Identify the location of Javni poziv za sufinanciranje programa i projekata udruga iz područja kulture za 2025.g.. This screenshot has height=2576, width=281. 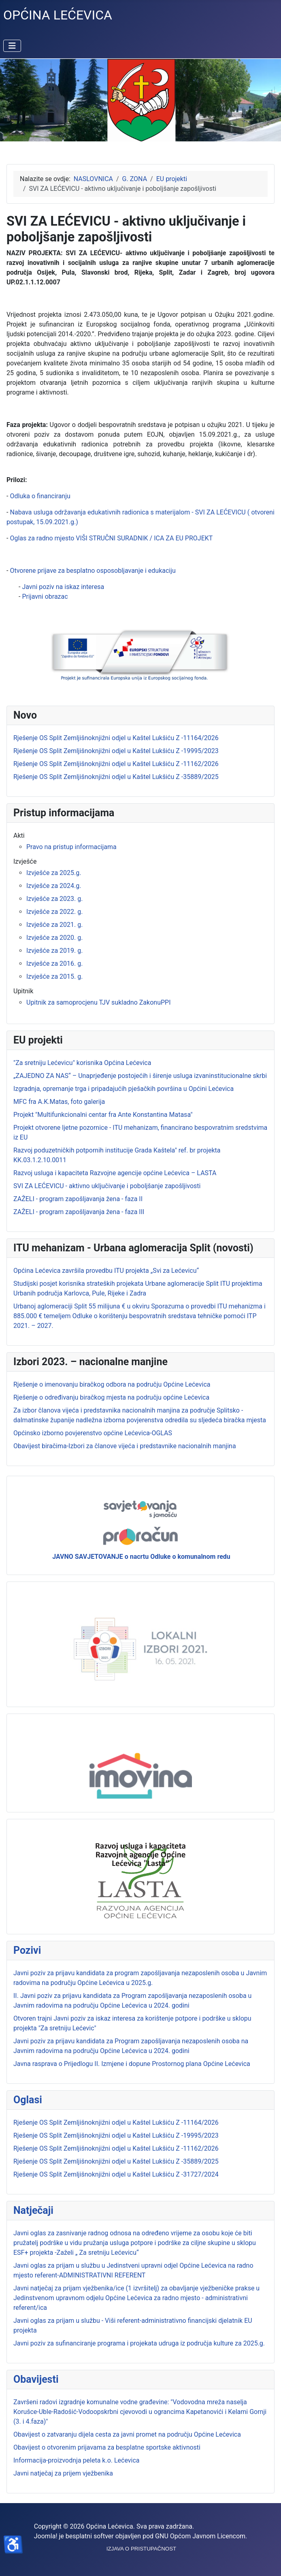
(139, 2343).